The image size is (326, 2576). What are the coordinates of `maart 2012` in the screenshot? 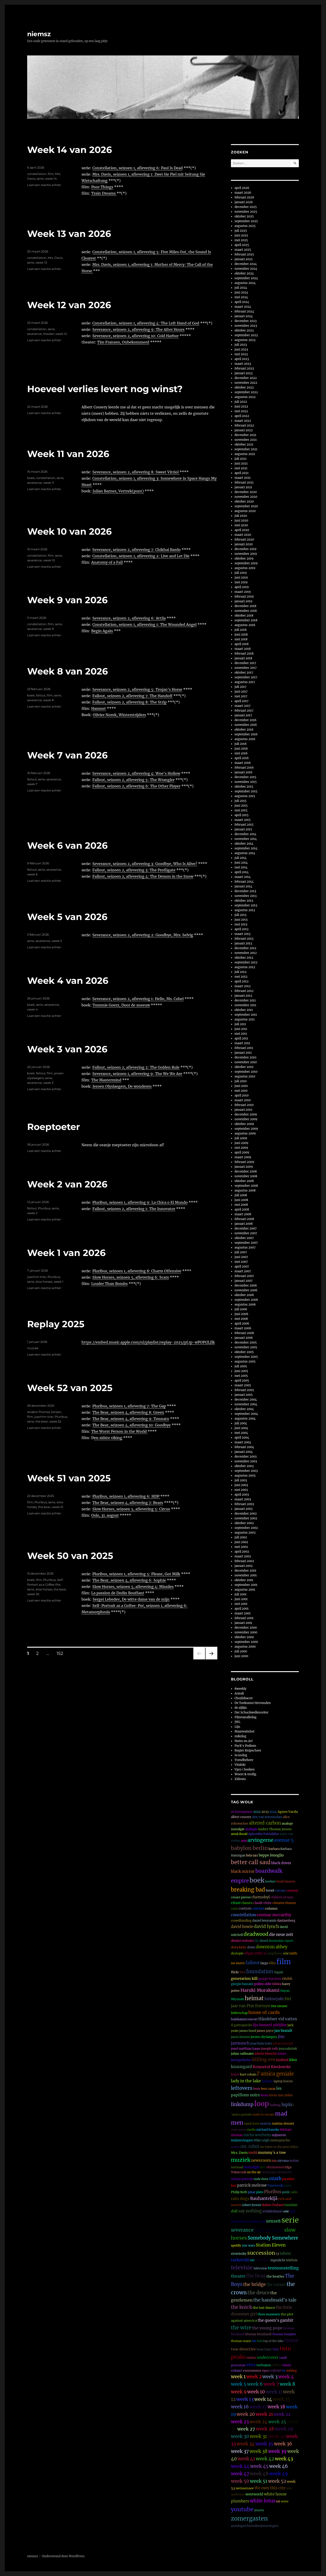 It's located at (243, 986).